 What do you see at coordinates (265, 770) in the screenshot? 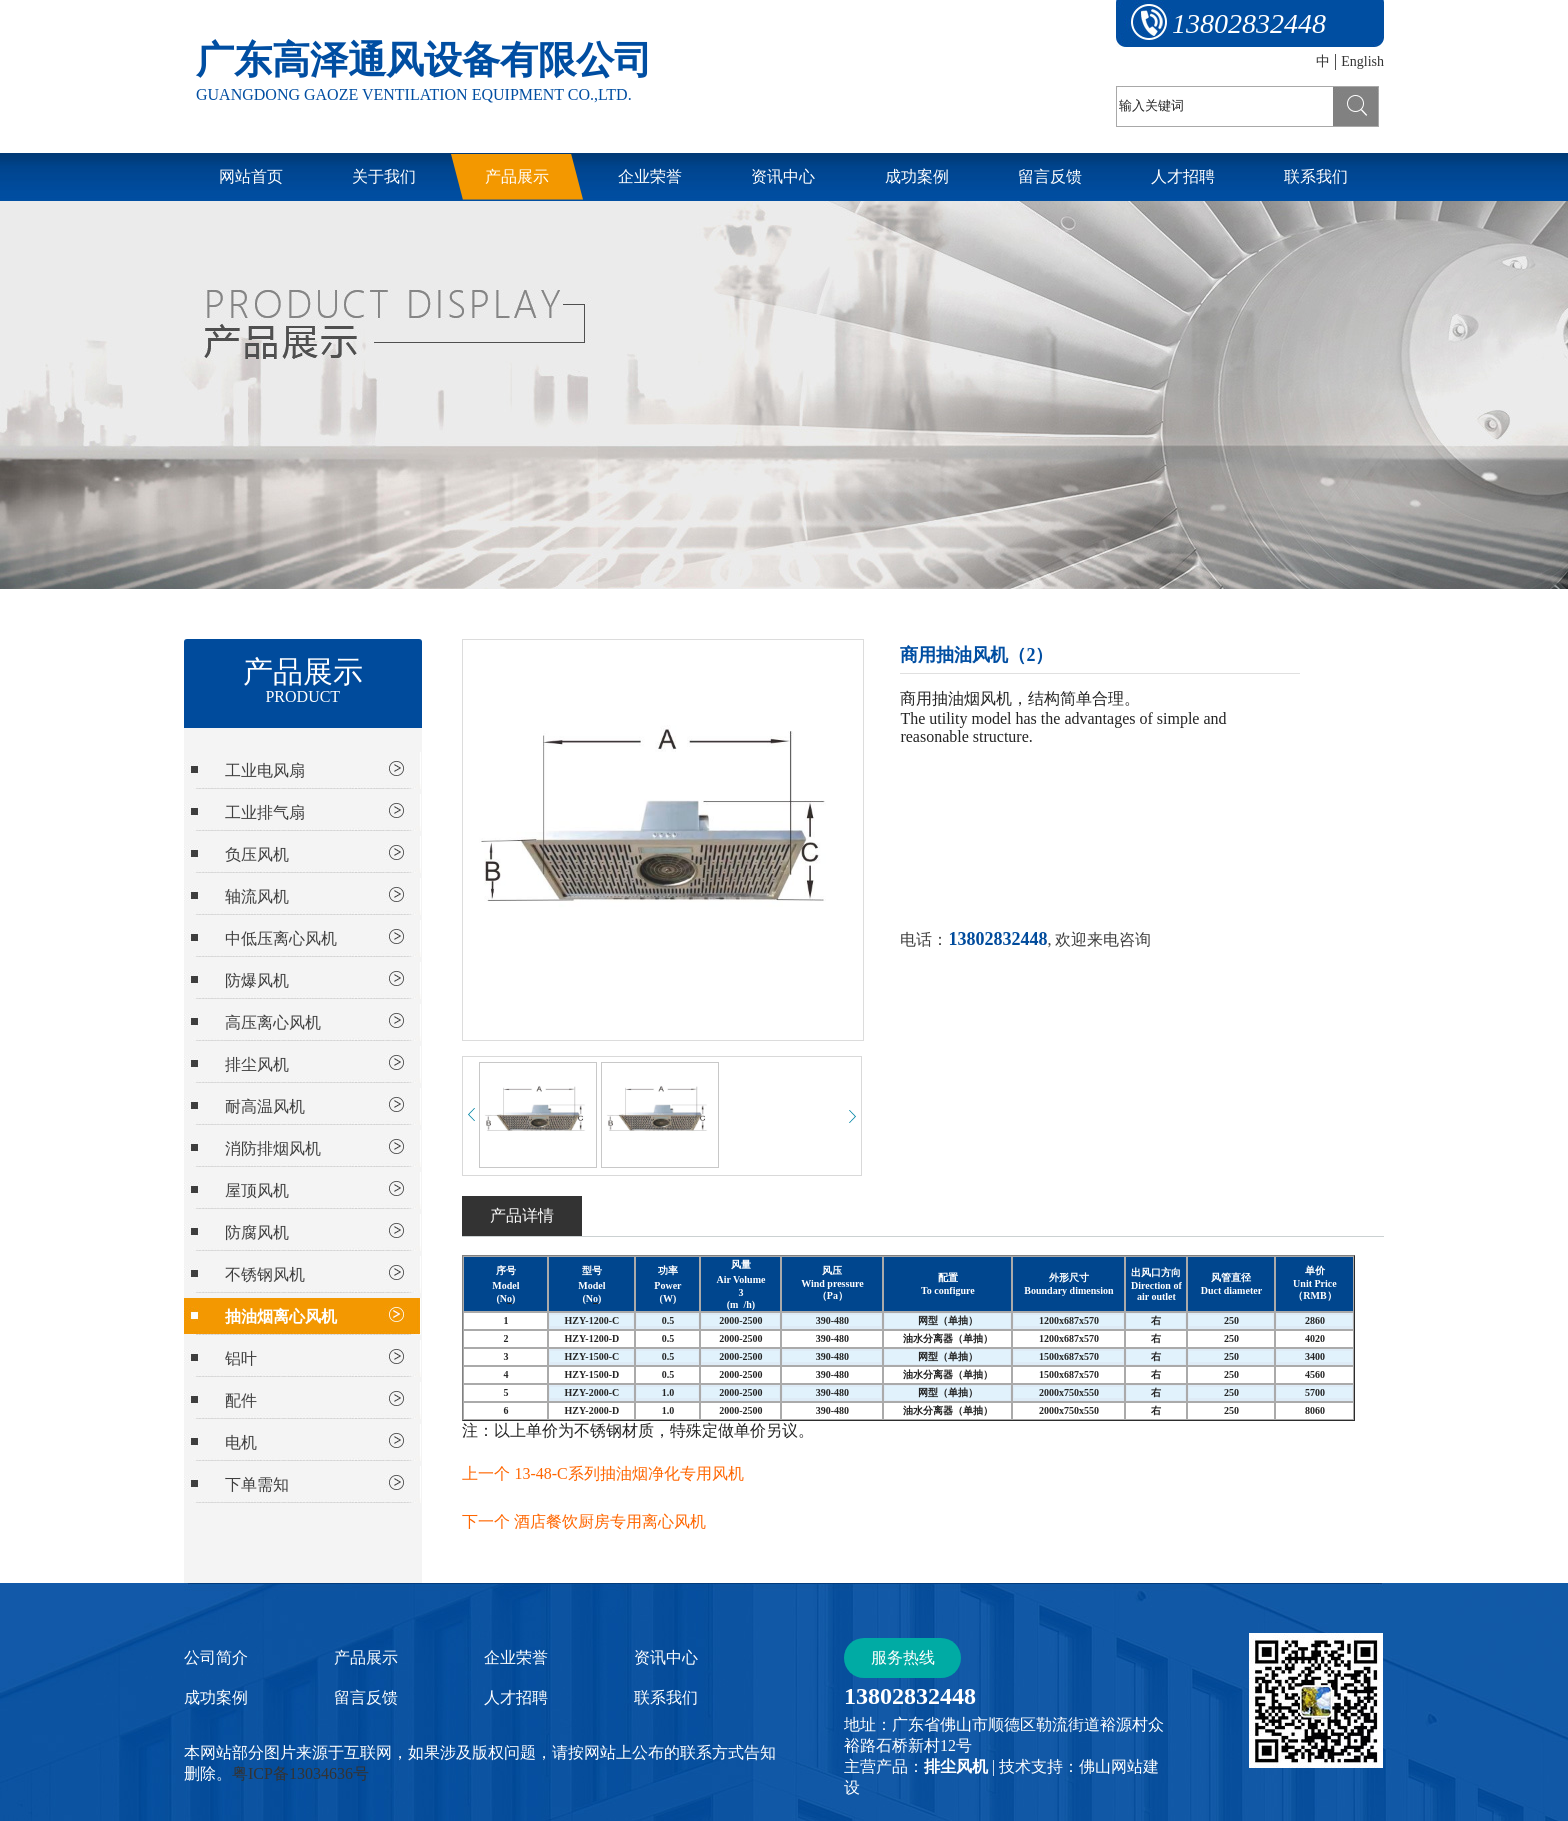
I see `工业电风扇` at bounding box center [265, 770].